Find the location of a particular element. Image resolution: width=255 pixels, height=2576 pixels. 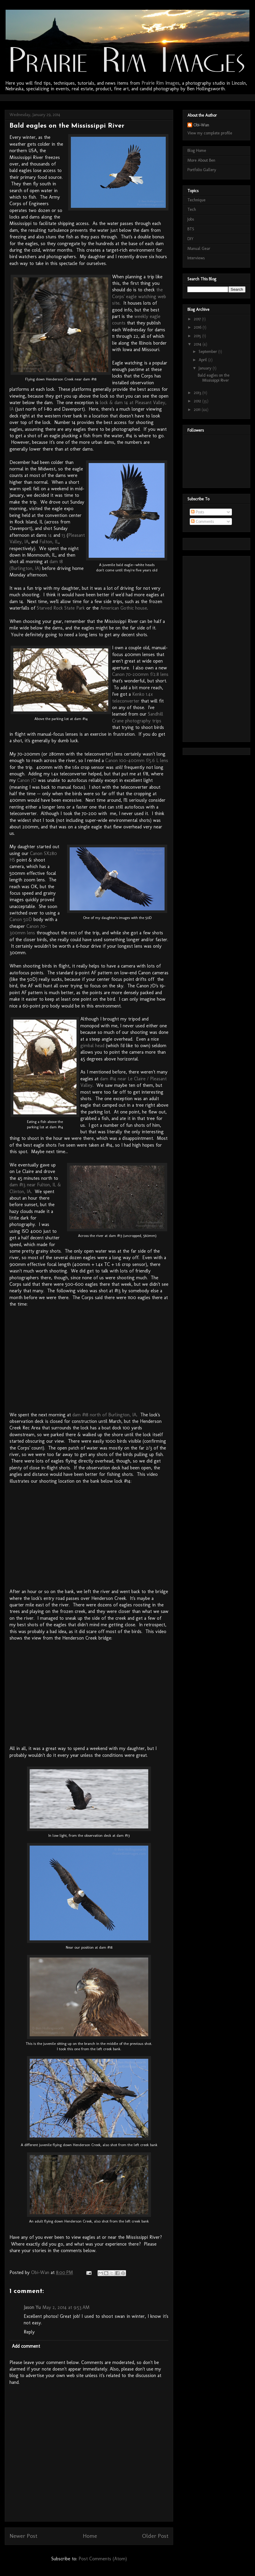

dam #18 north of Burlington, IA is located at coordinates (104, 1415).